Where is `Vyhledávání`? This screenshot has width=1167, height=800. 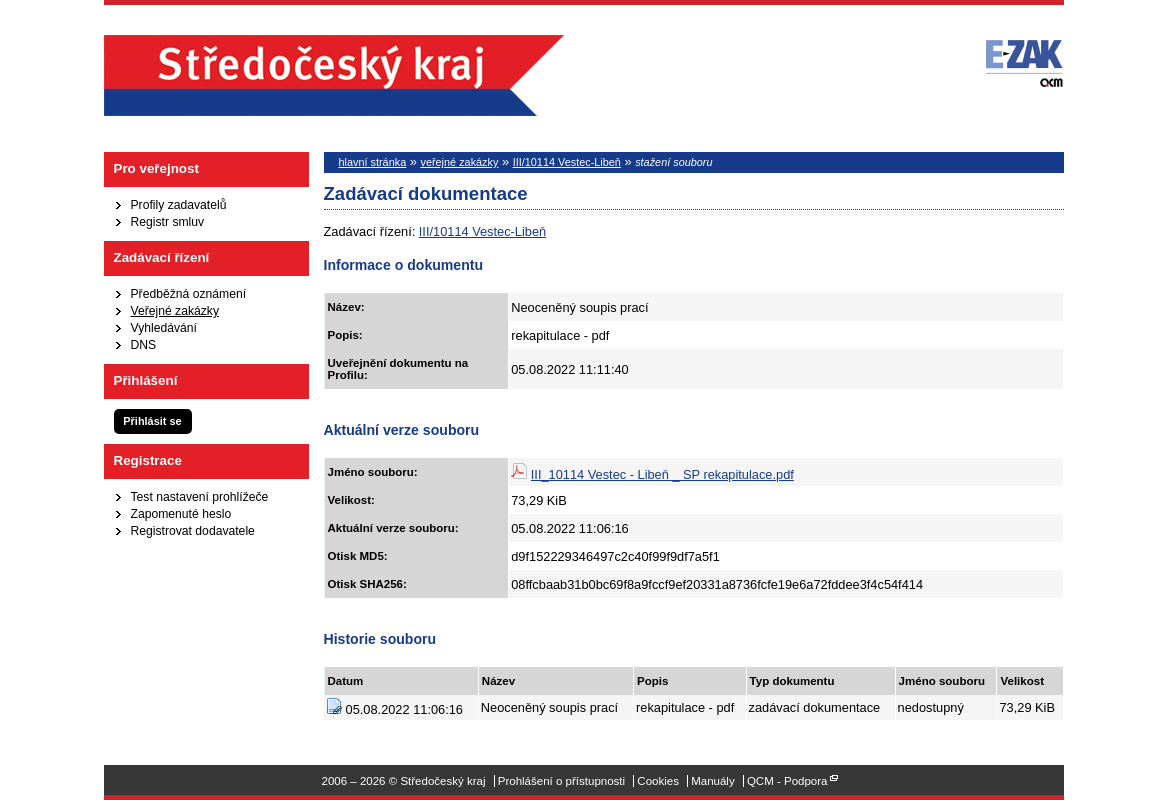 Vyhledávání is located at coordinates (164, 328).